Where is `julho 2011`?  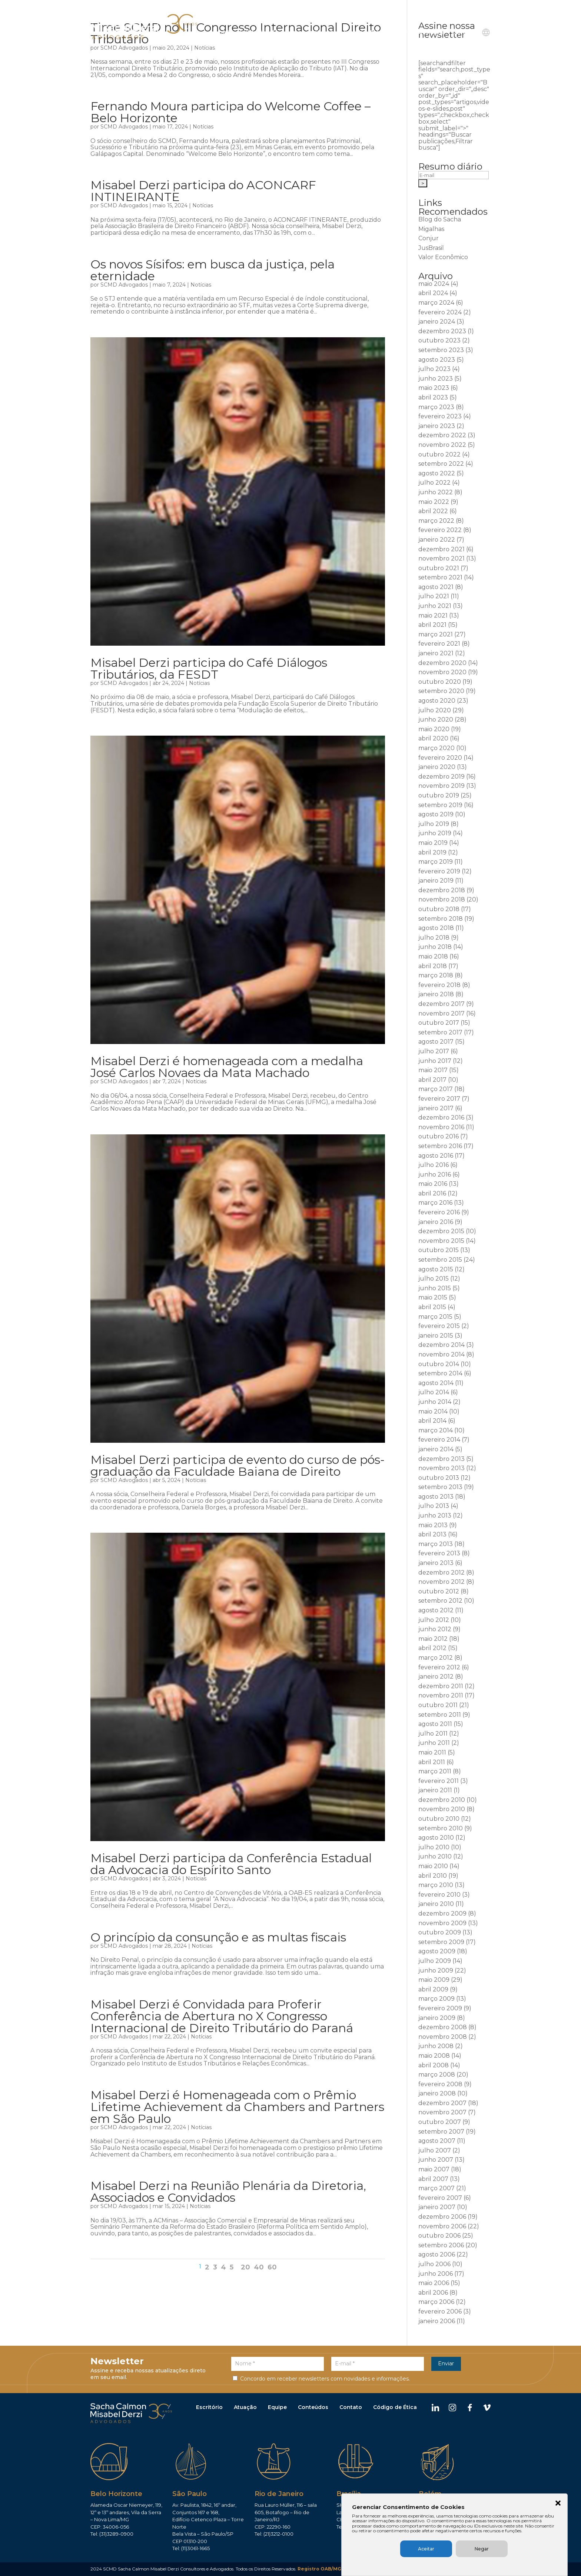 julho 2011 is located at coordinates (433, 1733).